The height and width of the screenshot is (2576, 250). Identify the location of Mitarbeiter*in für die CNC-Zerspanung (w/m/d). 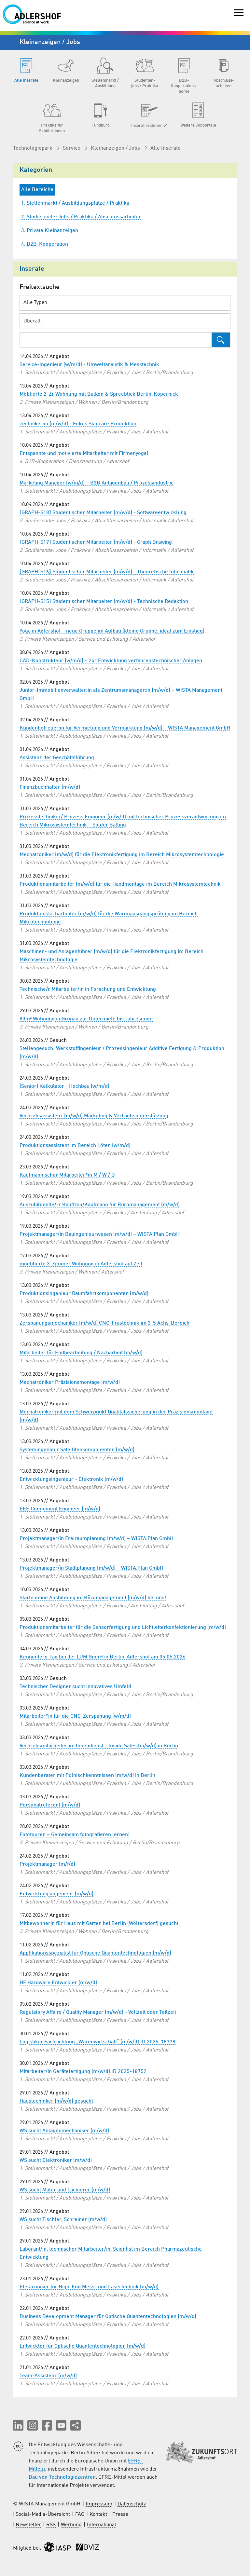
(75, 1716).